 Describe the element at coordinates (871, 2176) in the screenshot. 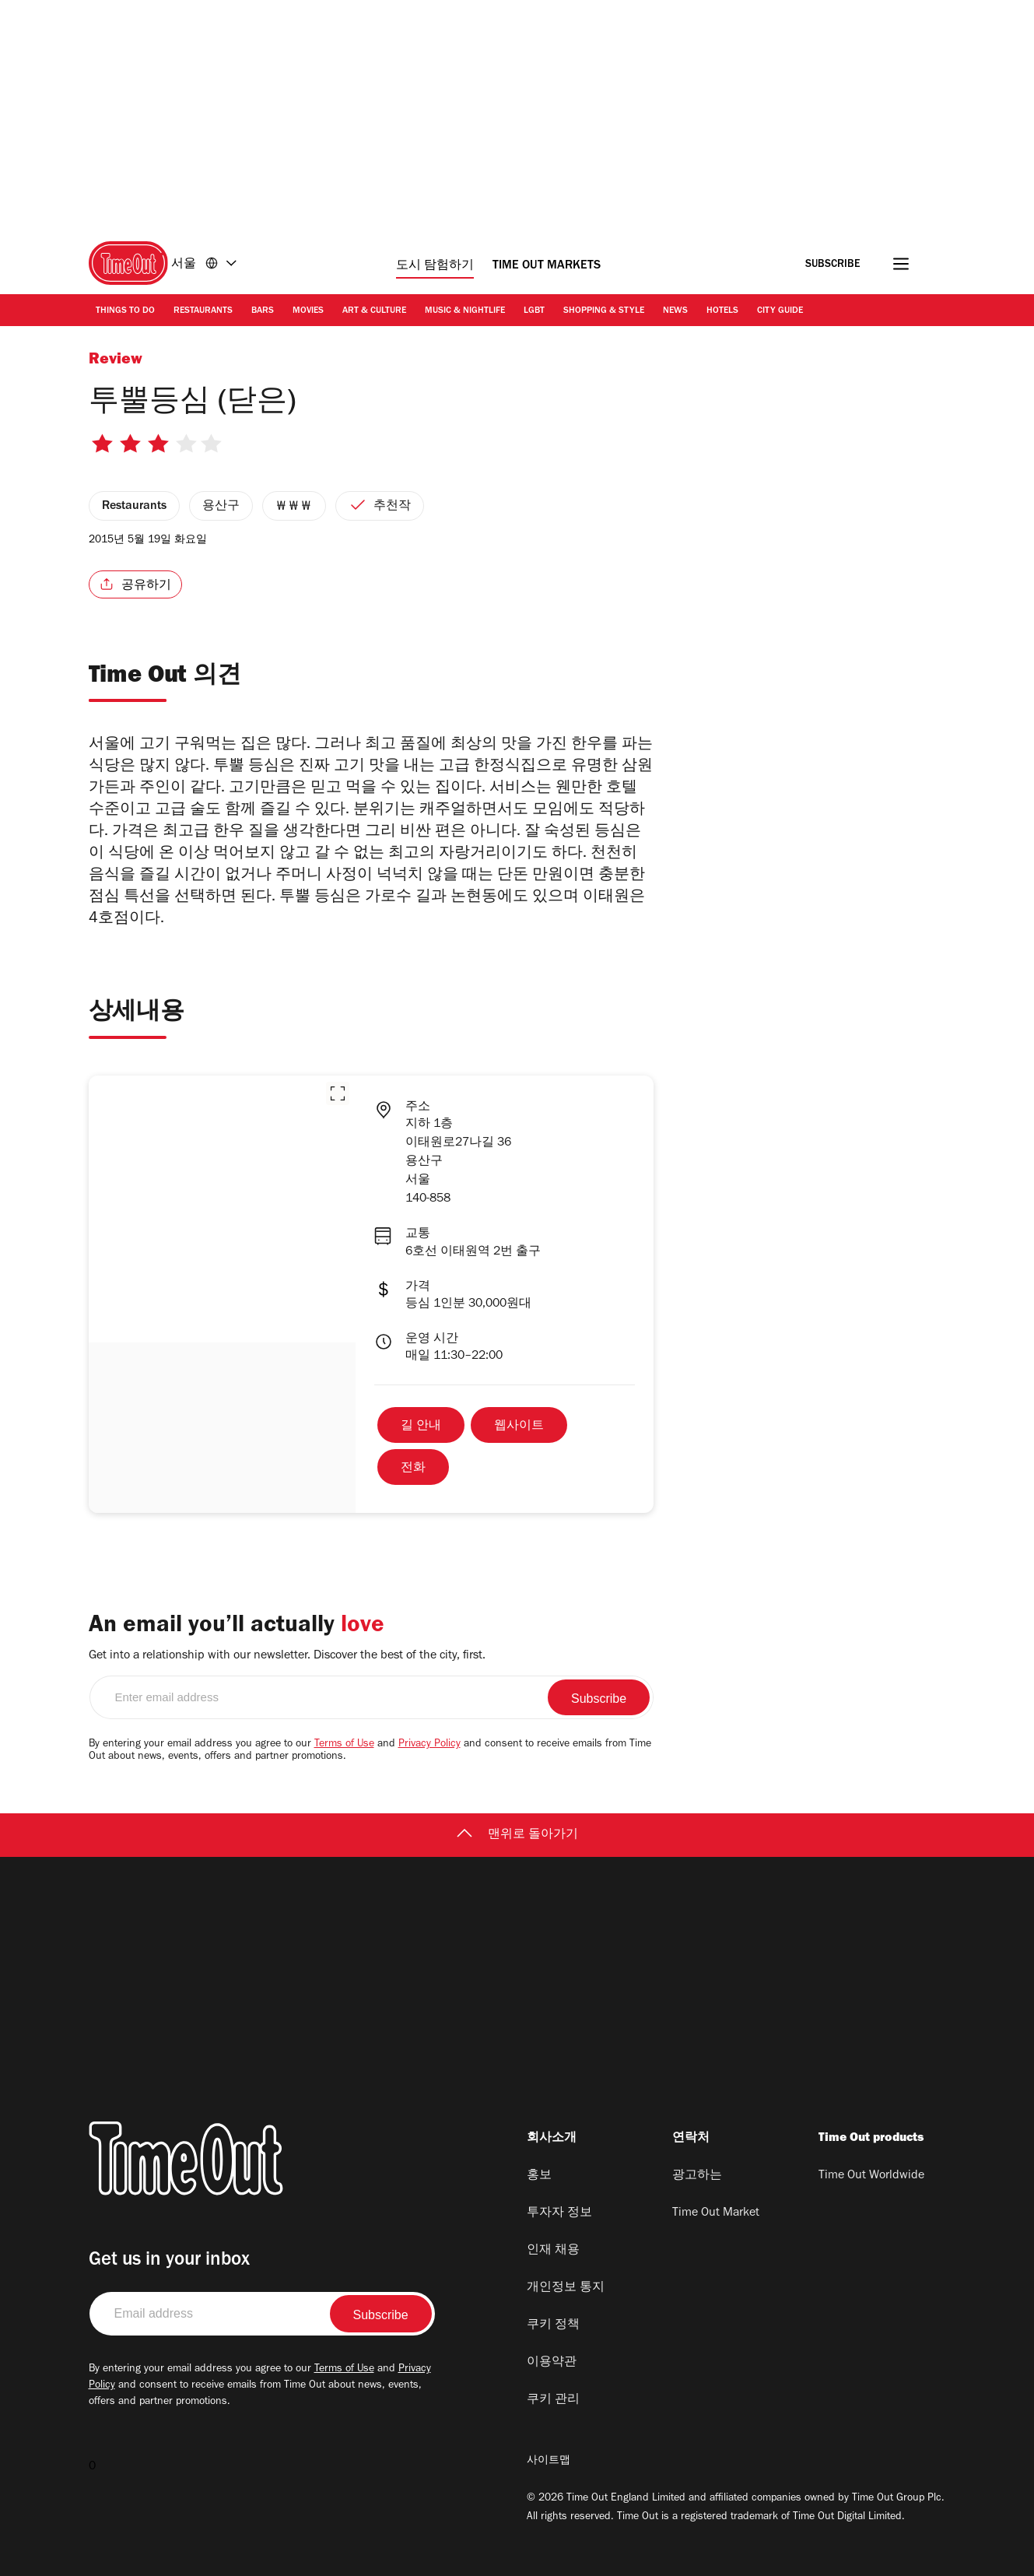

I see `Time Out Worldwide` at that location.